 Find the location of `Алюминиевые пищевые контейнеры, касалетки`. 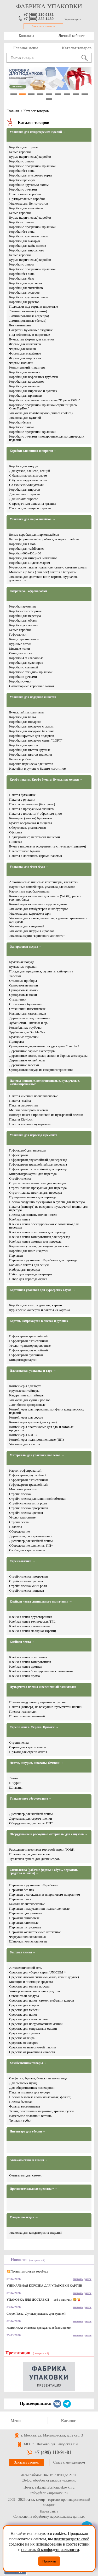

Алюминиевые пищевые контейнеры, касалетки is located at coordinates (43, 882).